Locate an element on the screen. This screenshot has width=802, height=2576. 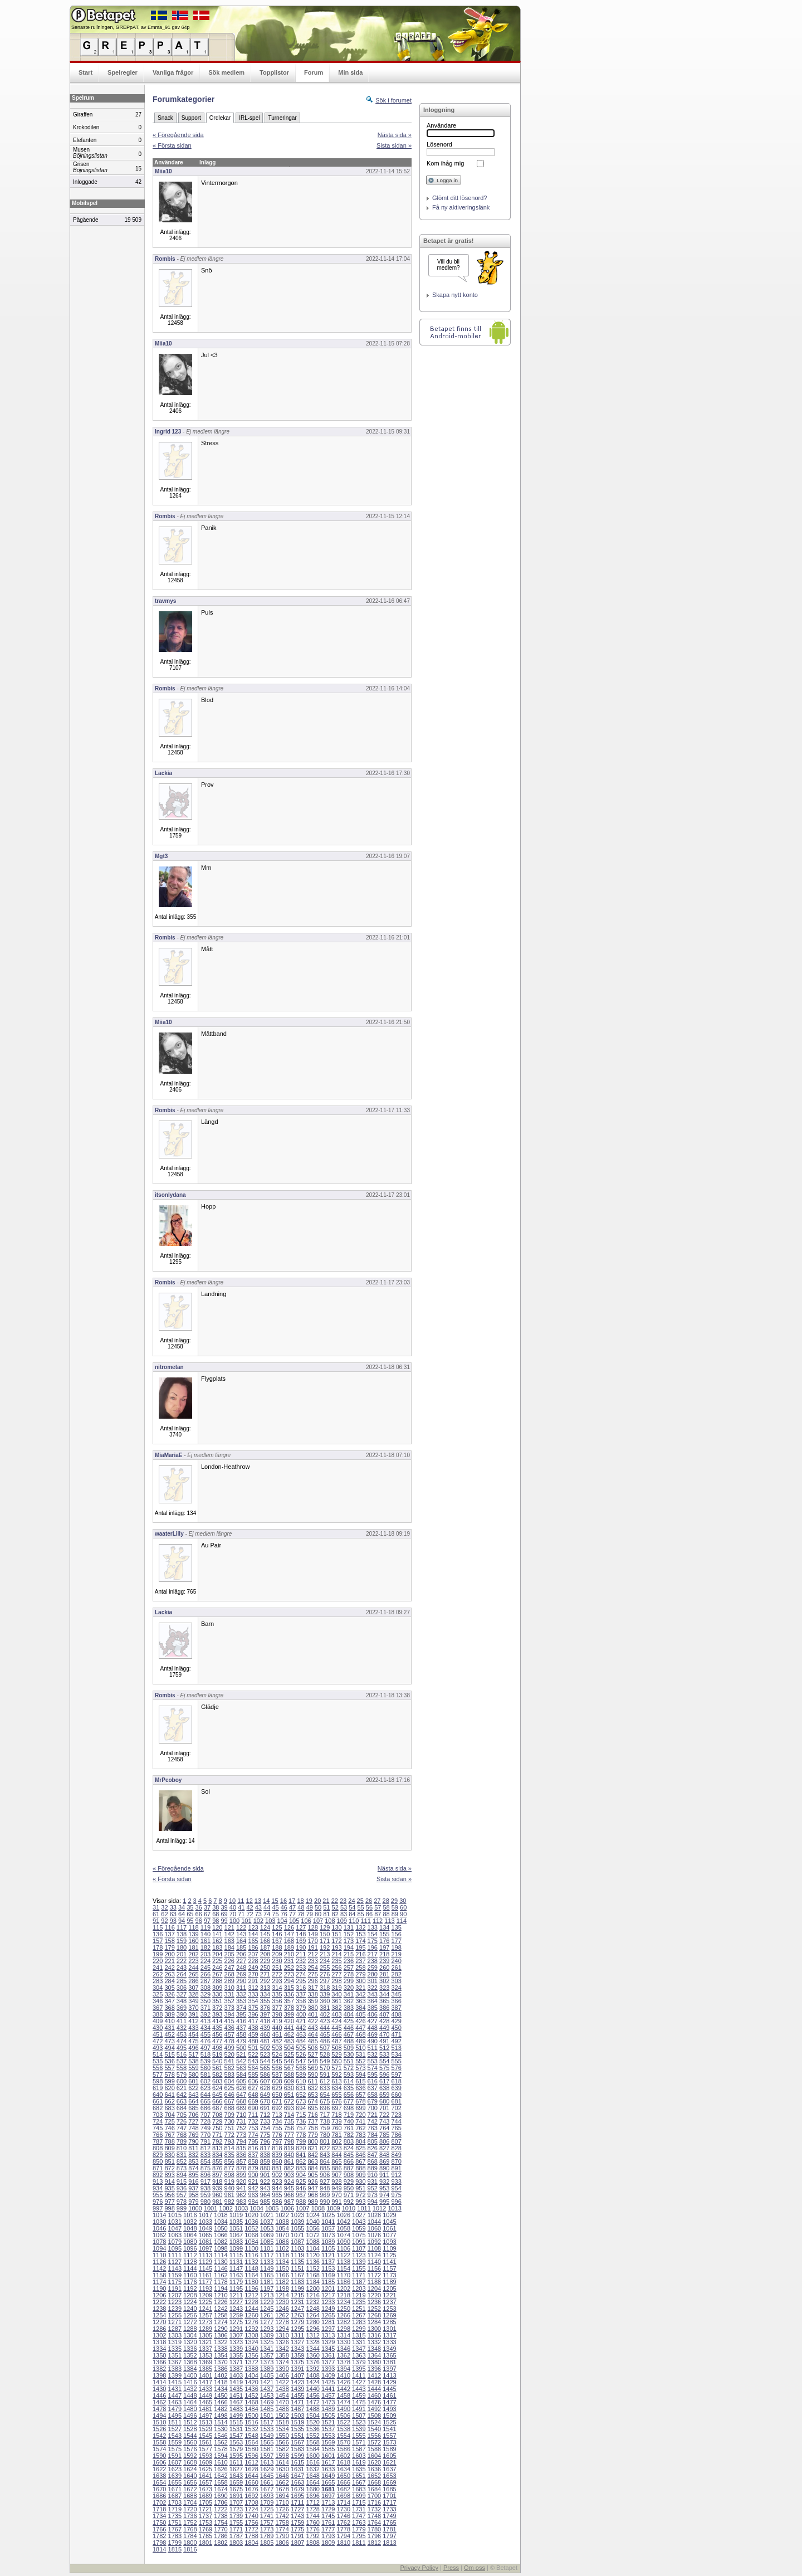
342 is located at coordinates (360, 1994).